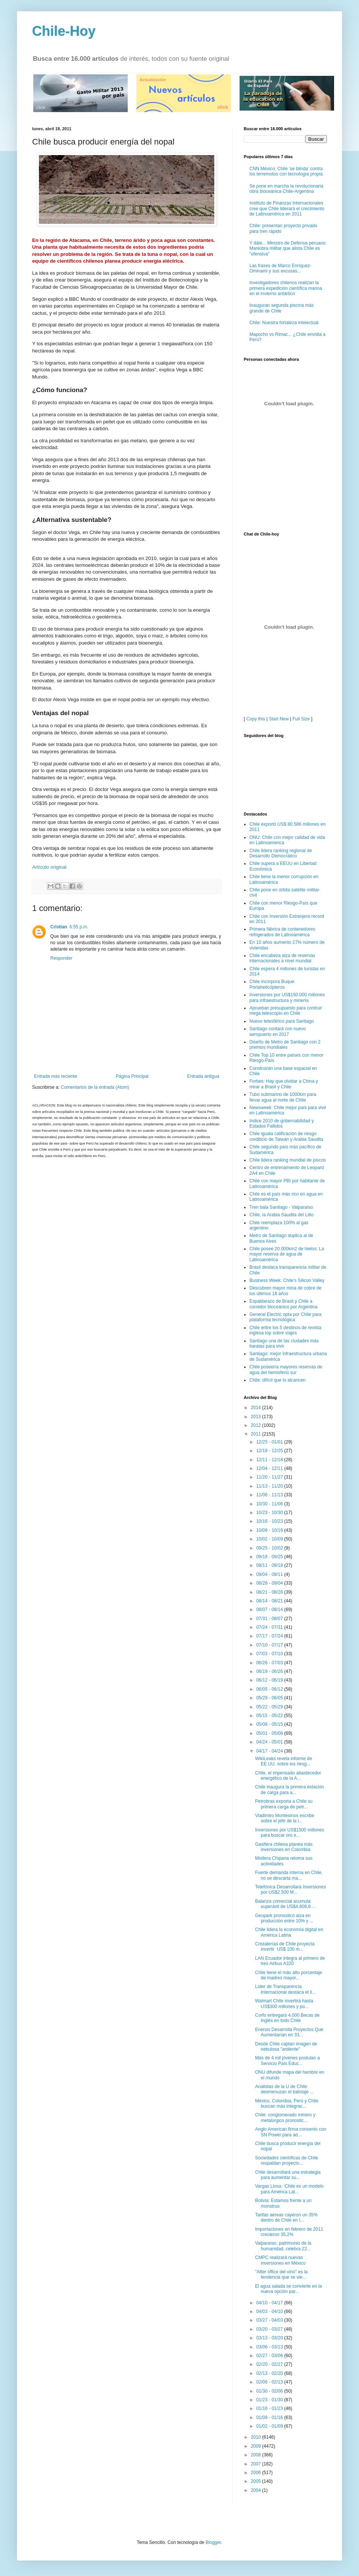  Describe the element at coordinates (270, 1530) in the screenshot. I see `10/09 - 10/16` at that location.